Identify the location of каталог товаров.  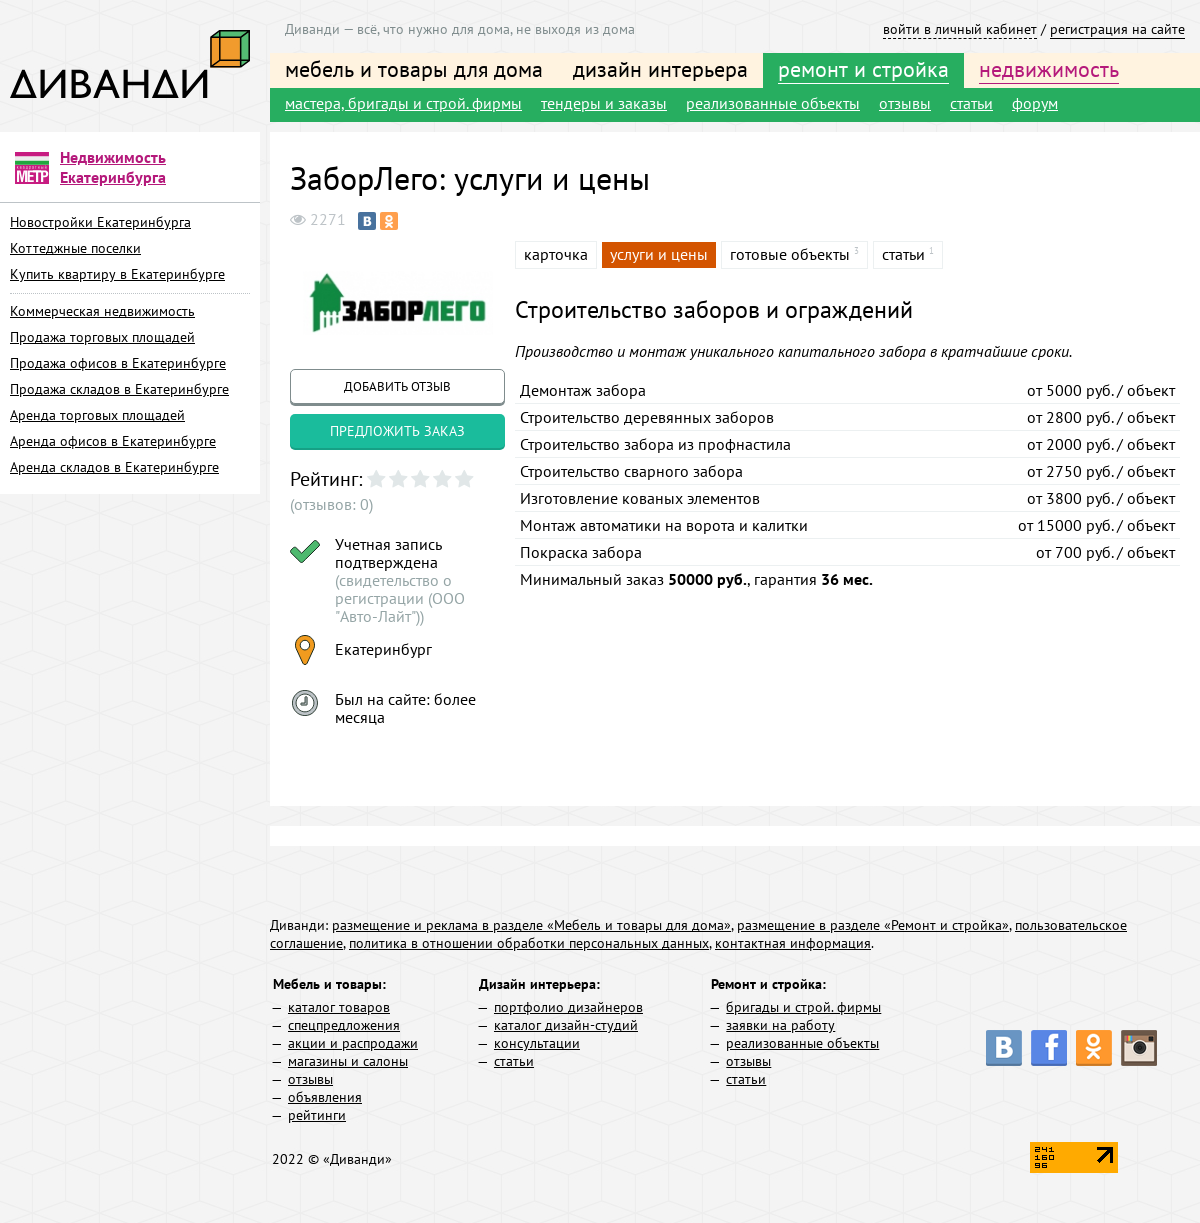
(339, 1007).